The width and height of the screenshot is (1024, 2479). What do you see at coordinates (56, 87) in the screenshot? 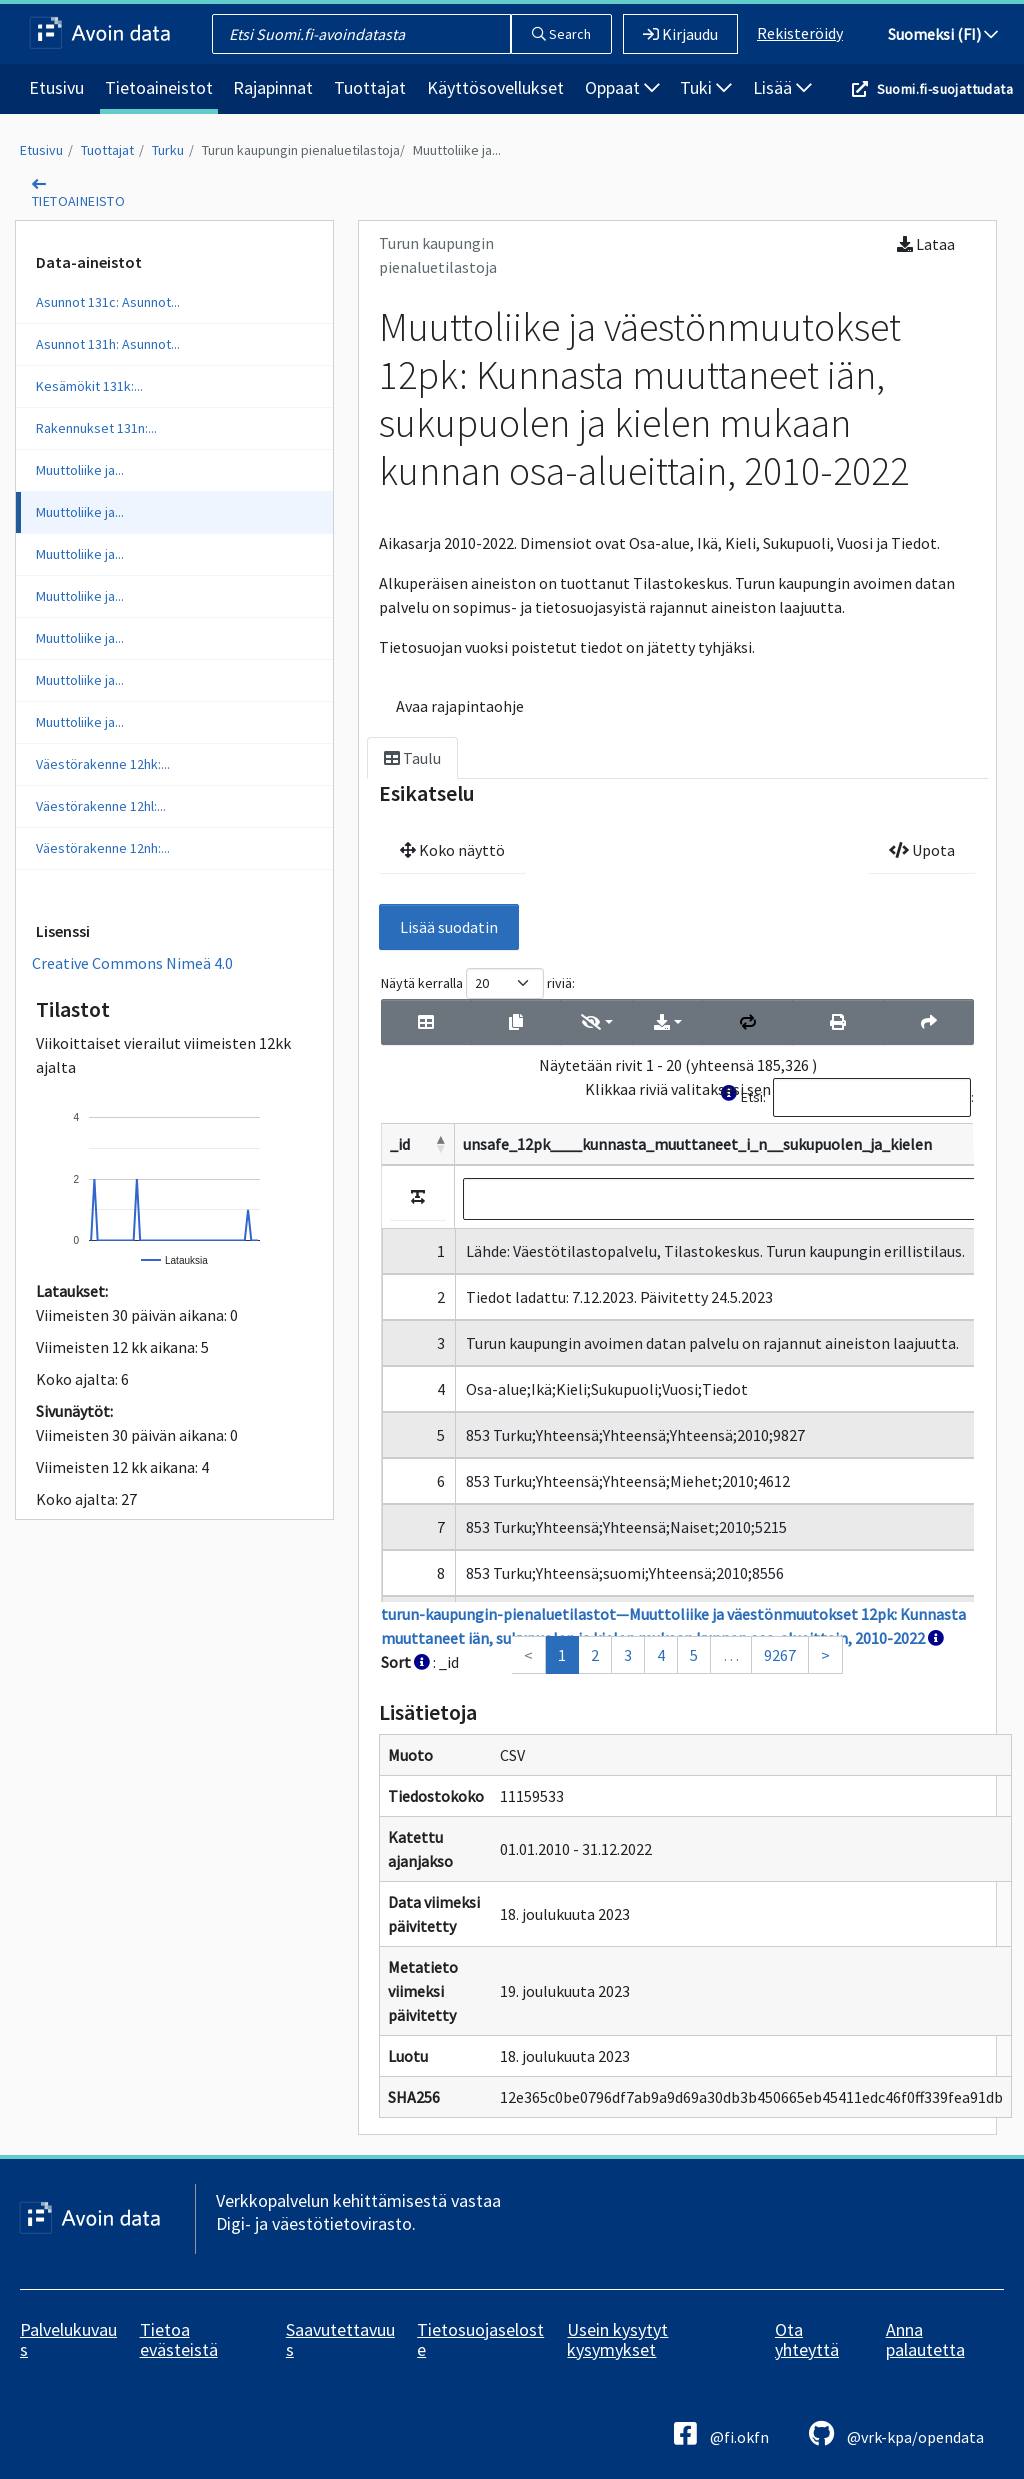
I see `Etusivu` at bounding box center [56, 87].